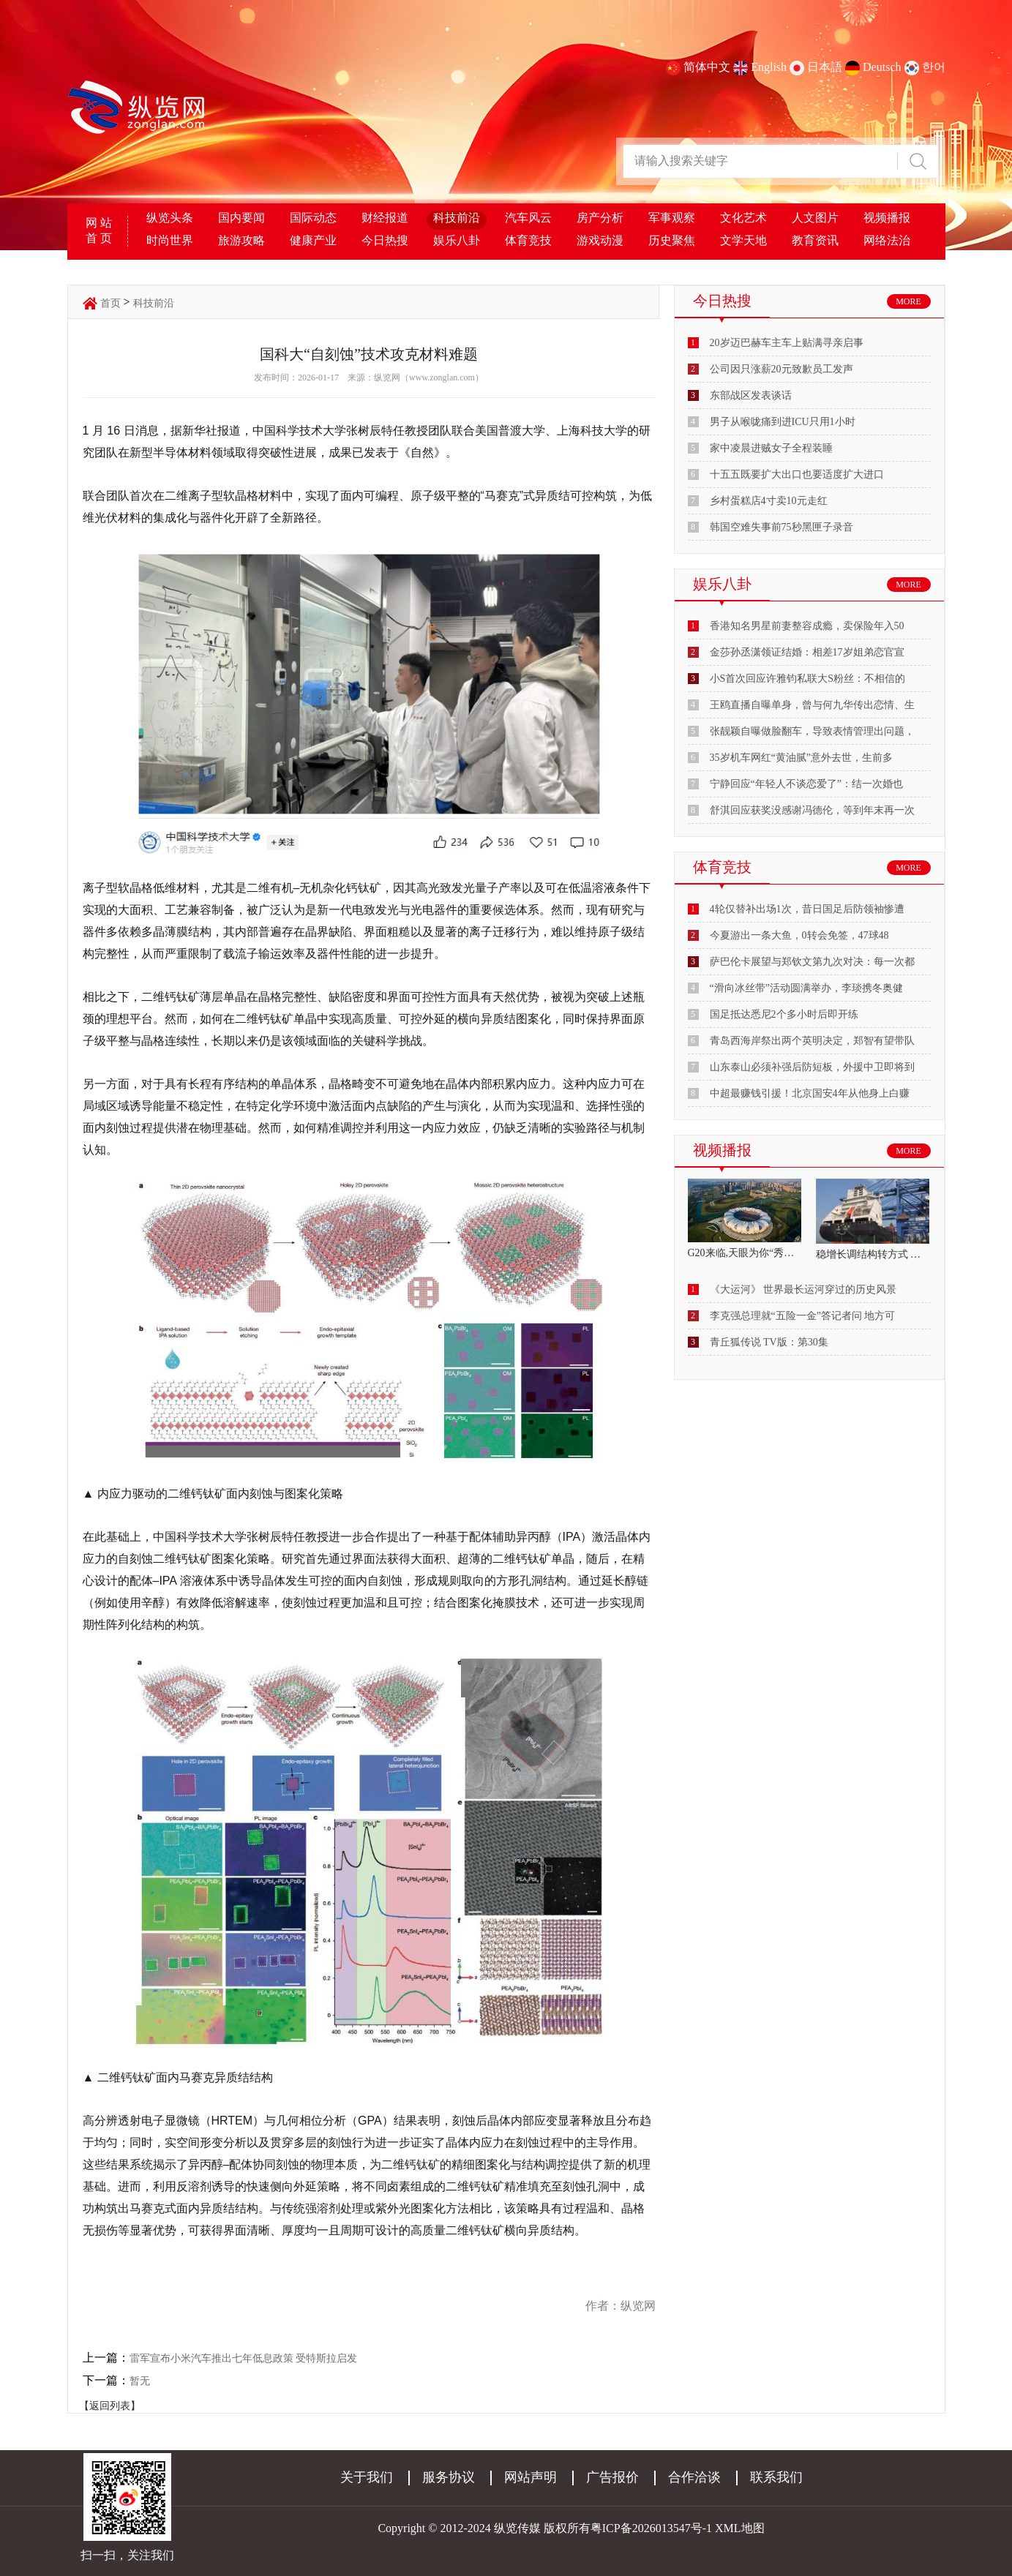 The height and width of the screenshot is (2576, 1012). Describe the element at coordinates (803, 1289) in the screenshot. I see `《大运河》 世界最长运河穿过的历史风景` at that location.